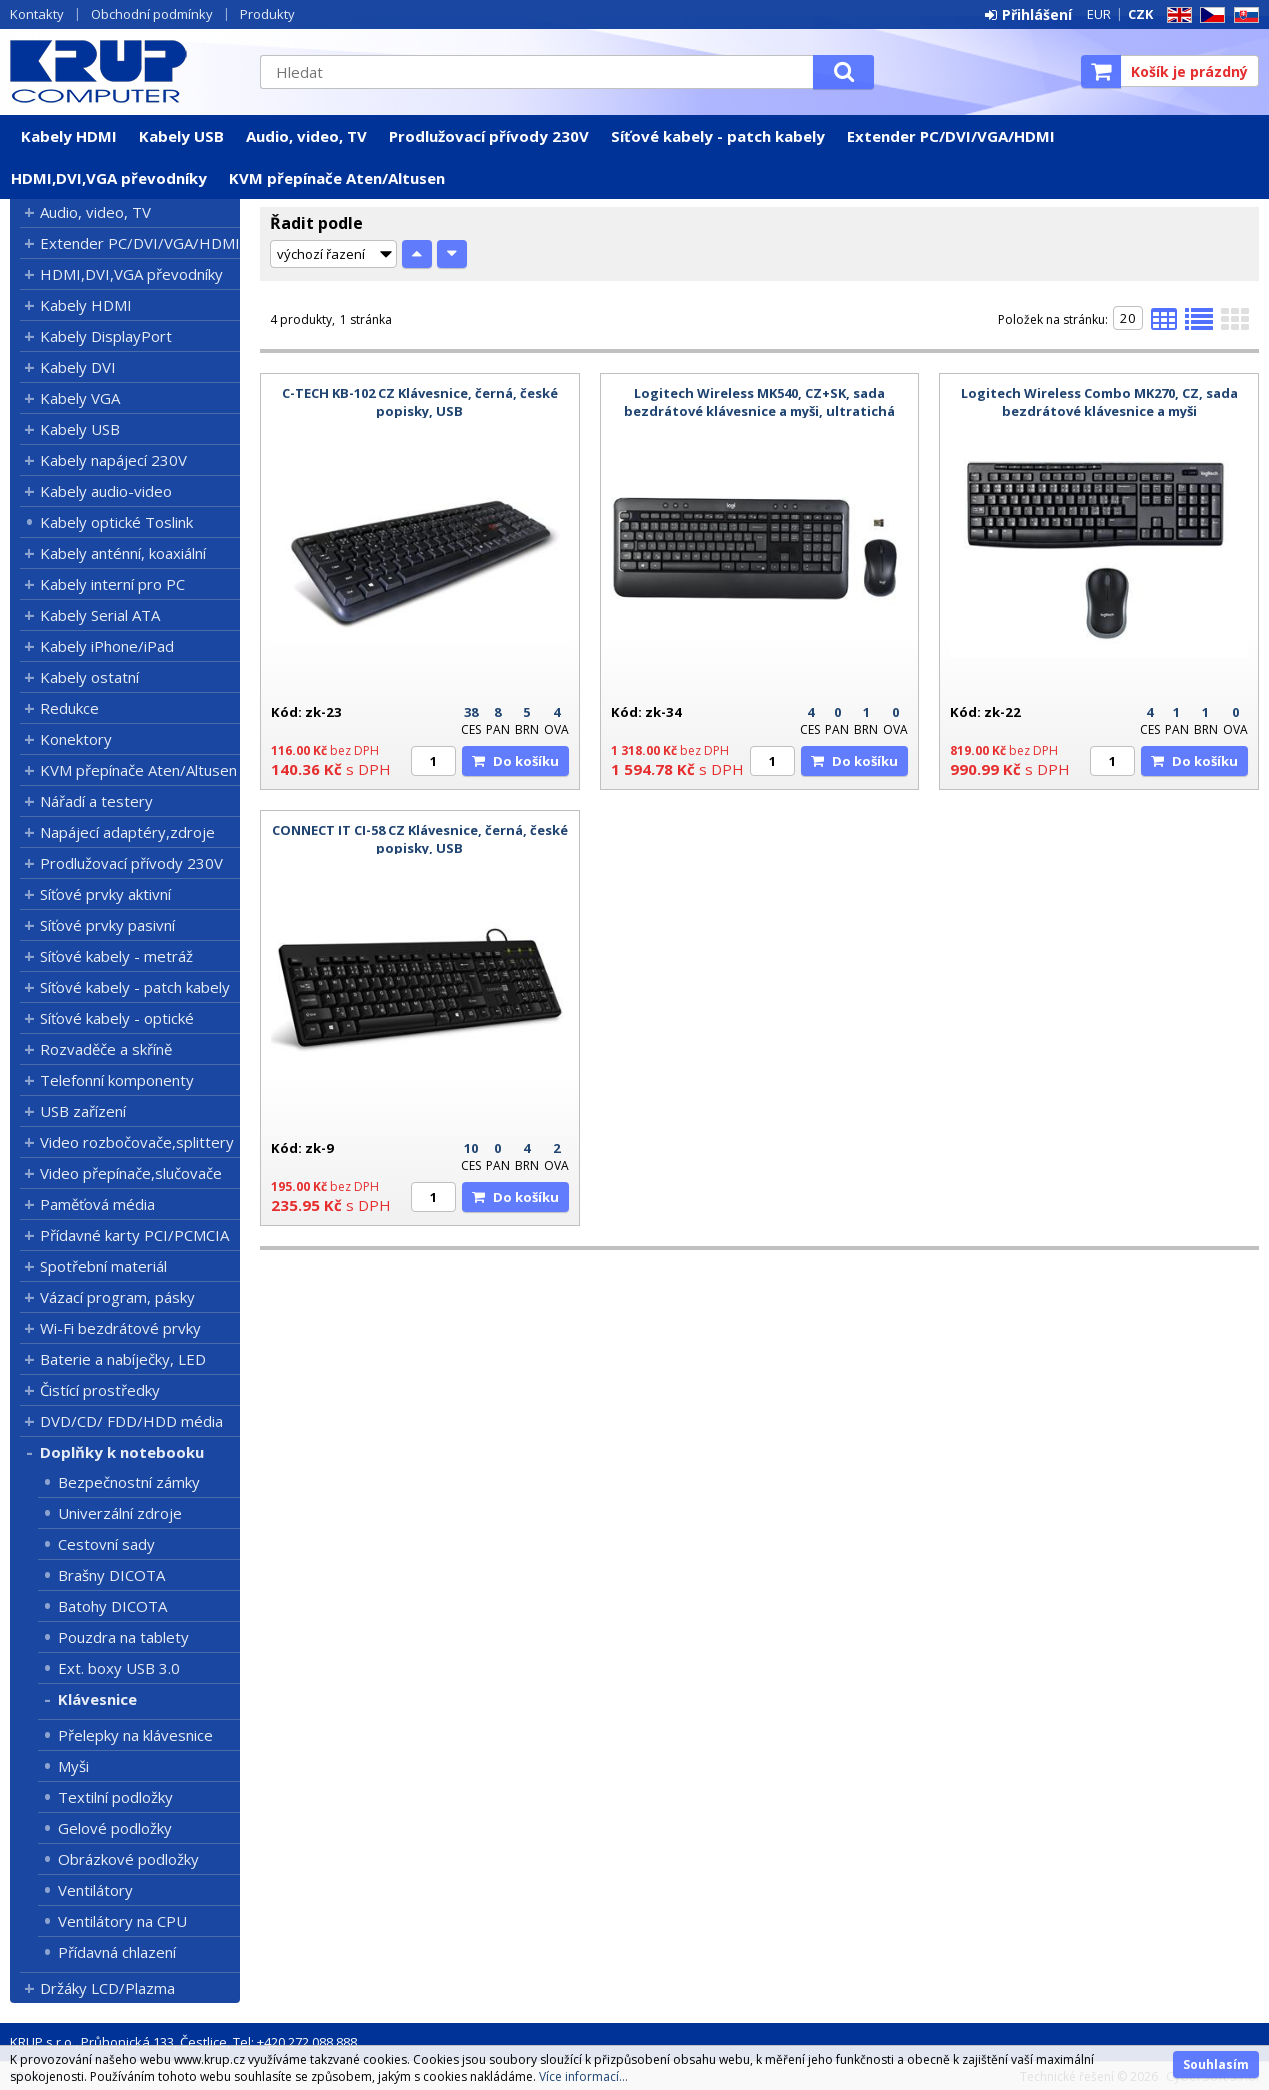  Describe the element at coordinates (1209, 15) in the screenshot. I see `CZ` at that location.